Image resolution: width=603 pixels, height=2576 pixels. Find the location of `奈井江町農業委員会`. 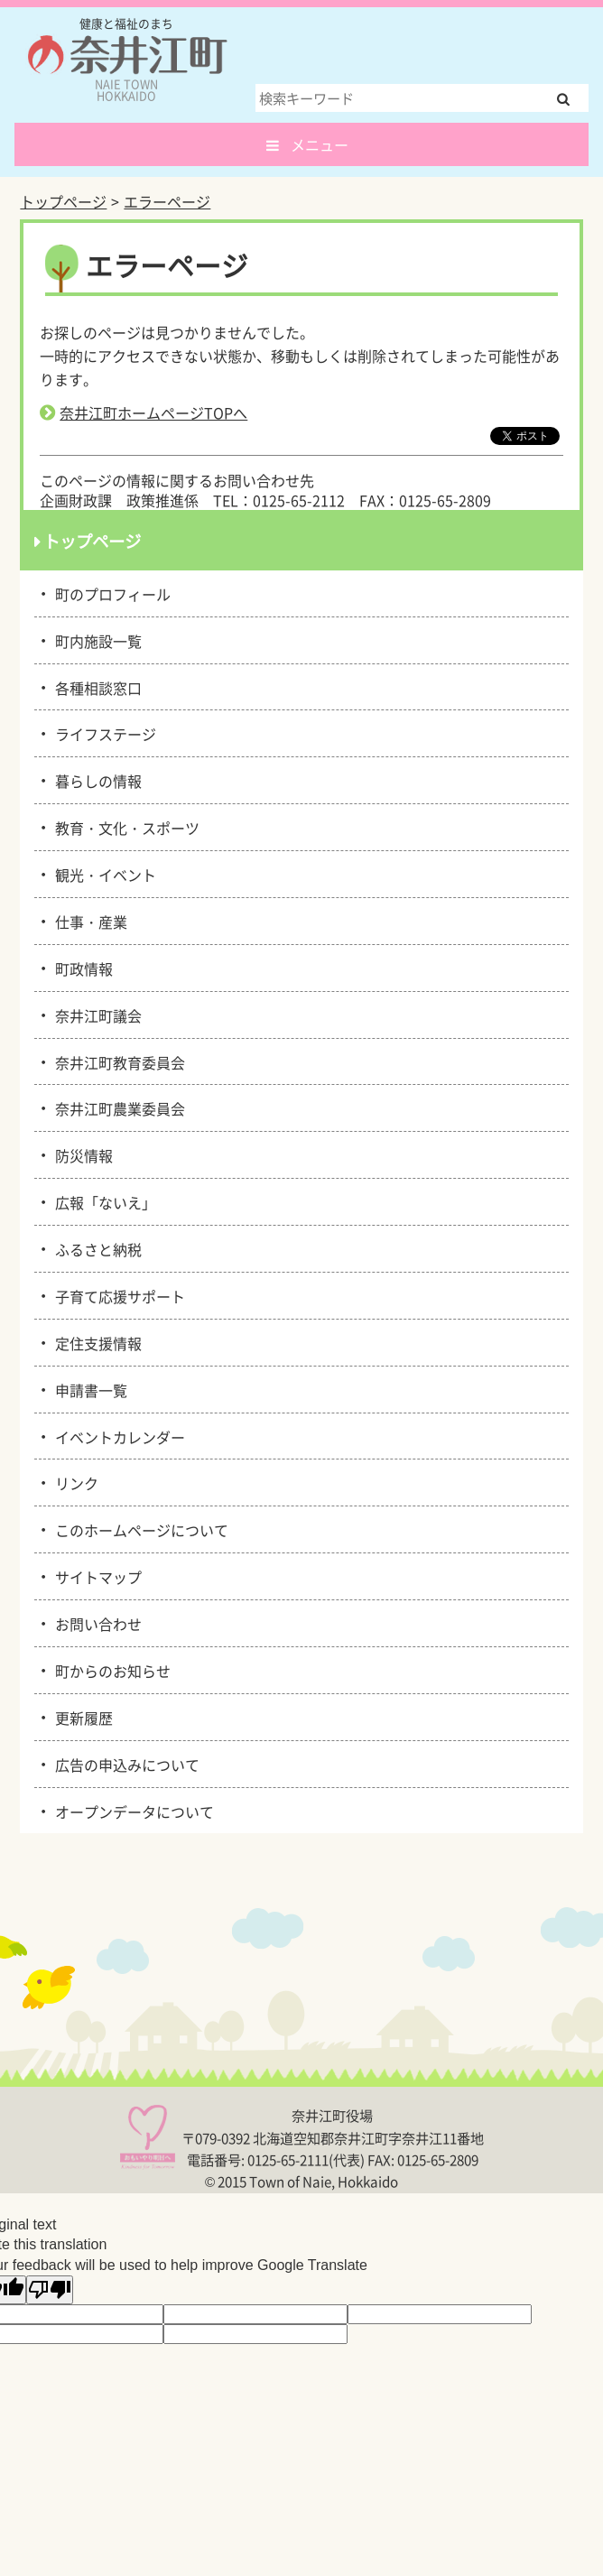

奈井江町農業委員会 is located at coordinates (117, 1107).